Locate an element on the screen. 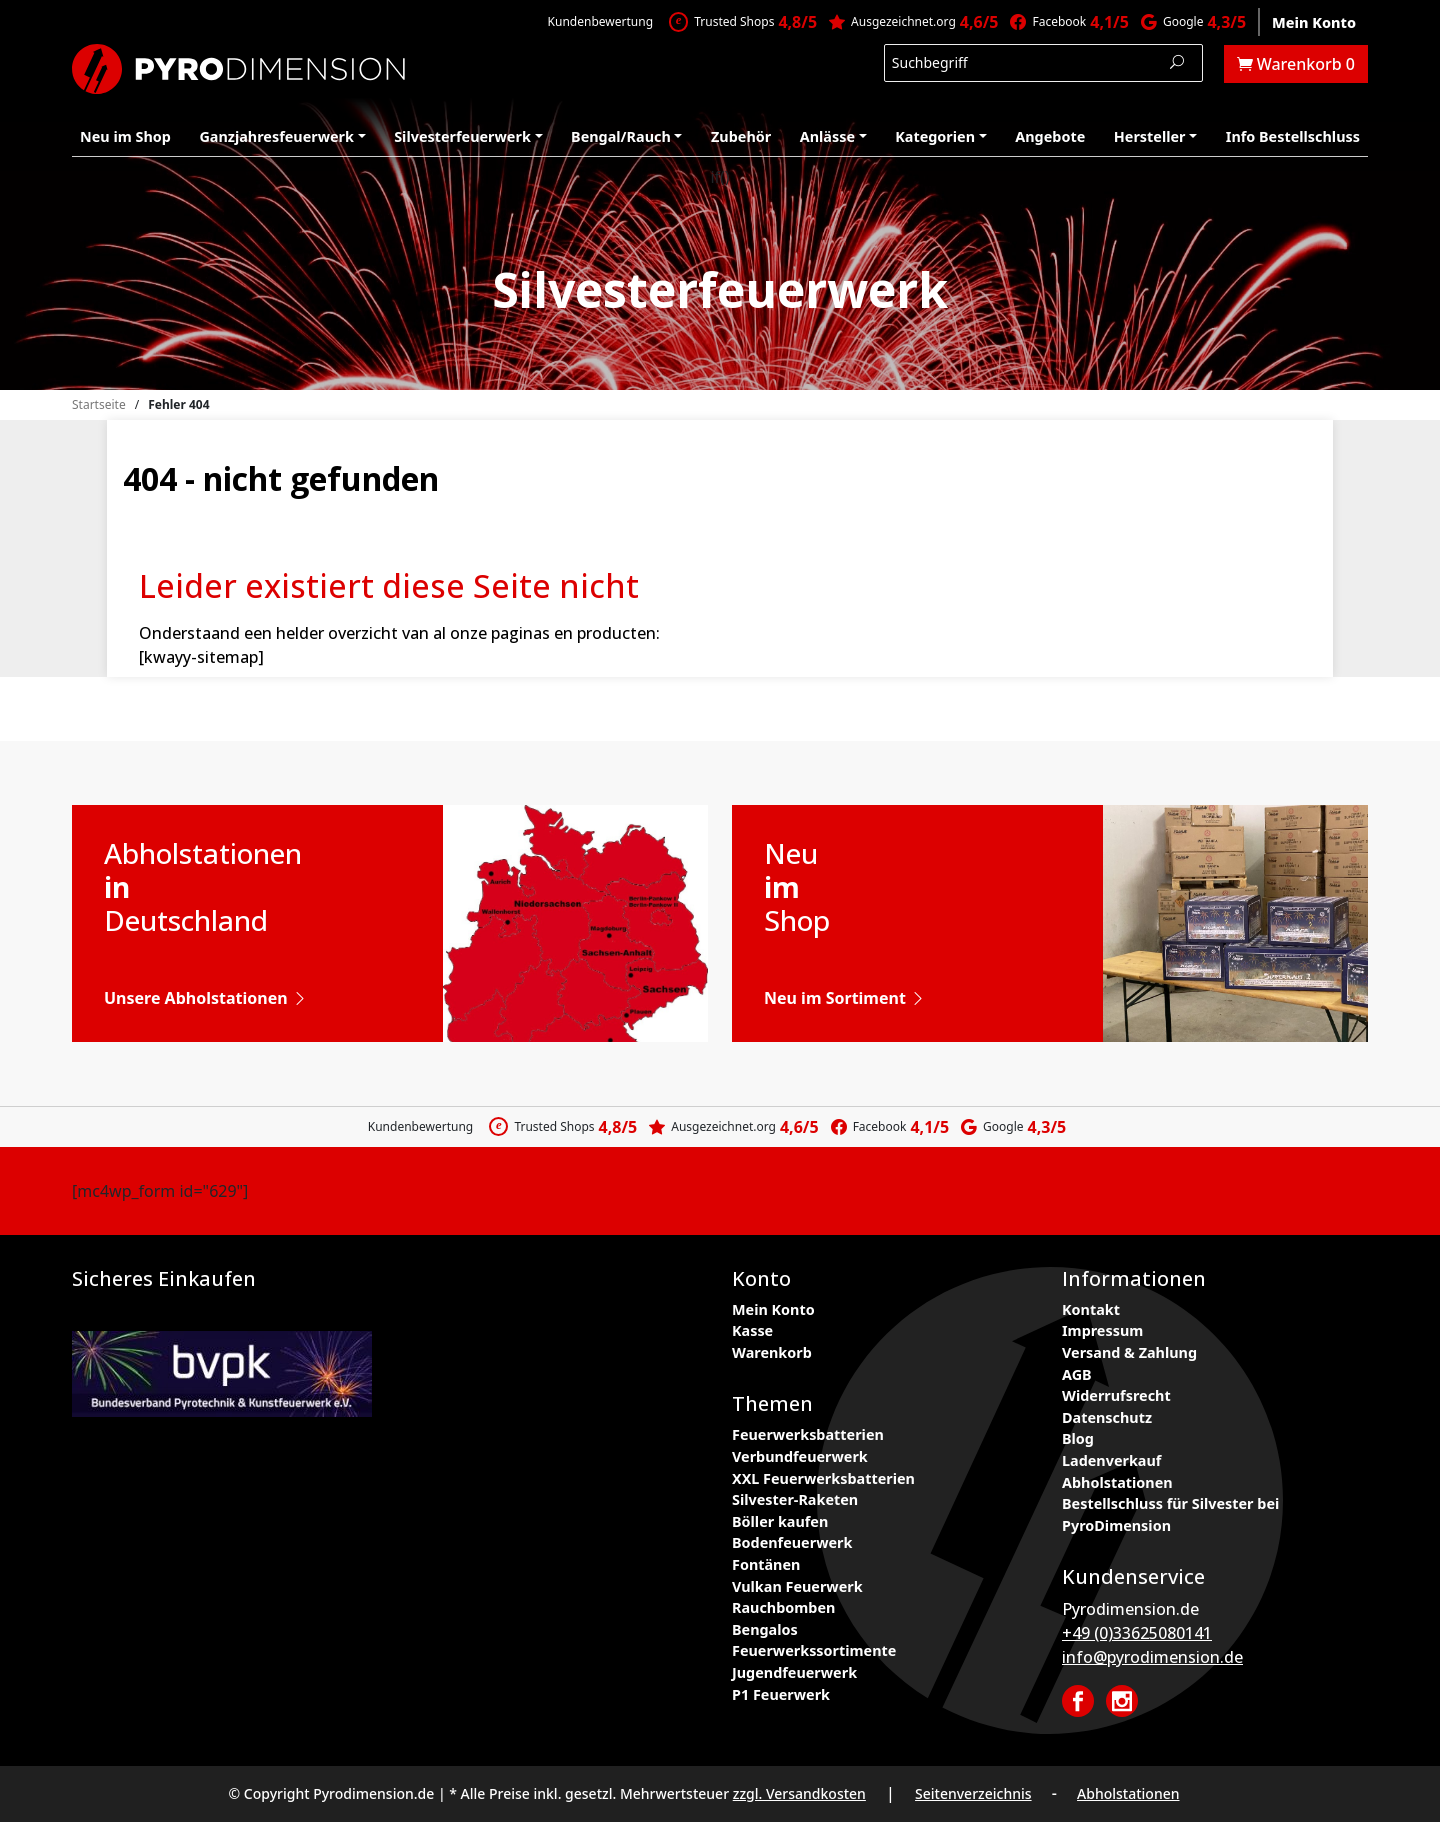 Image resolution: width=1440 pixels, height=1822 pixels. Feuerwerksbatterien is located at coordinates (808, 1434).